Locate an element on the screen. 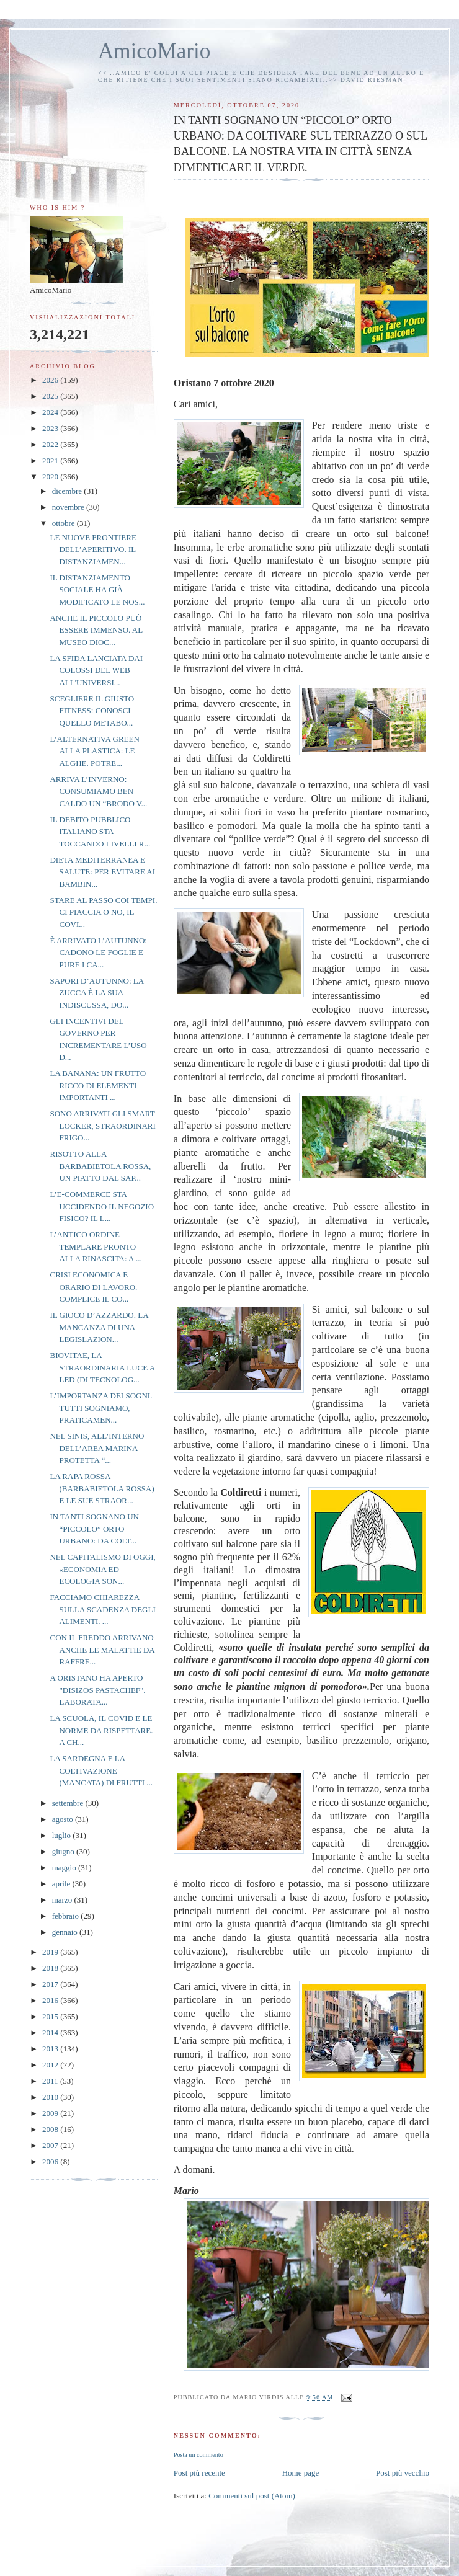  A ORISTANO HA APERTO "DISIZOS PASTACHEF". LABORATA... is located at coordinates (97, 1690).